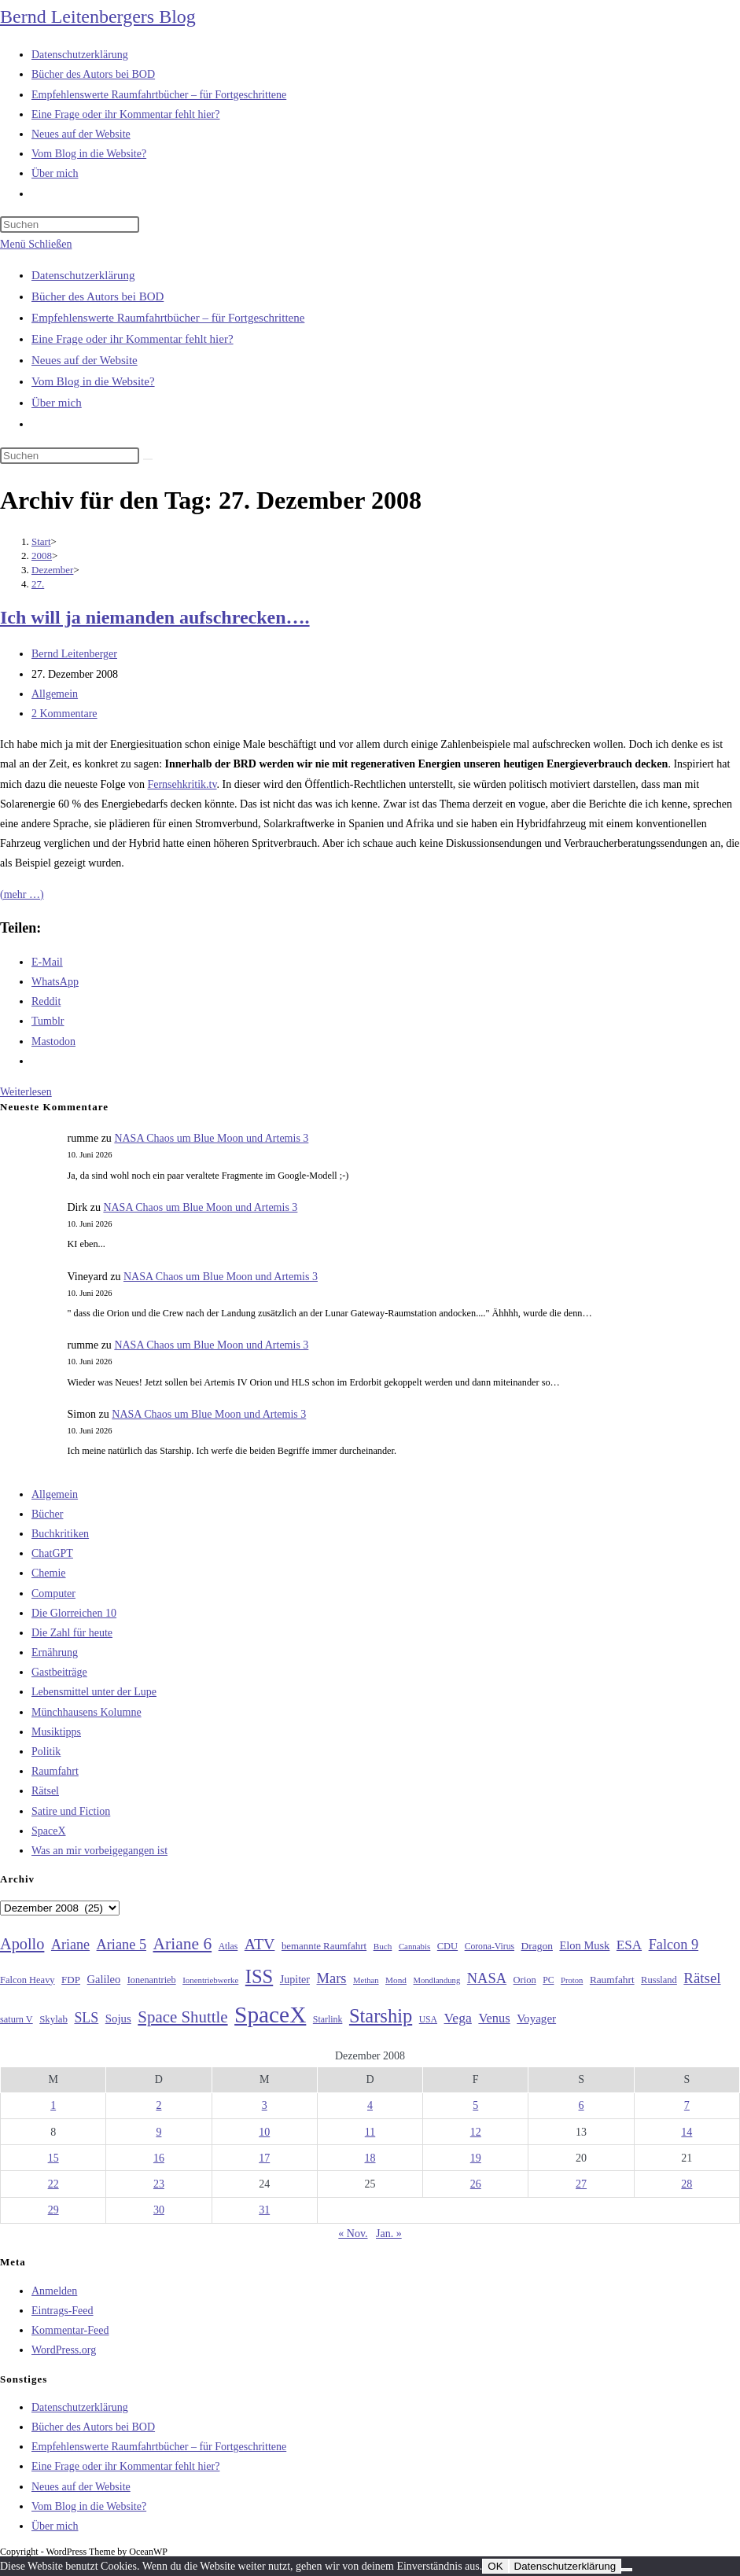 Image resolution: width=740 pixels, height=2576 pixels. What do you see at coordinates (56, 402) in the screenshot?
I see `Über mich` at bounding box center [56, 402].